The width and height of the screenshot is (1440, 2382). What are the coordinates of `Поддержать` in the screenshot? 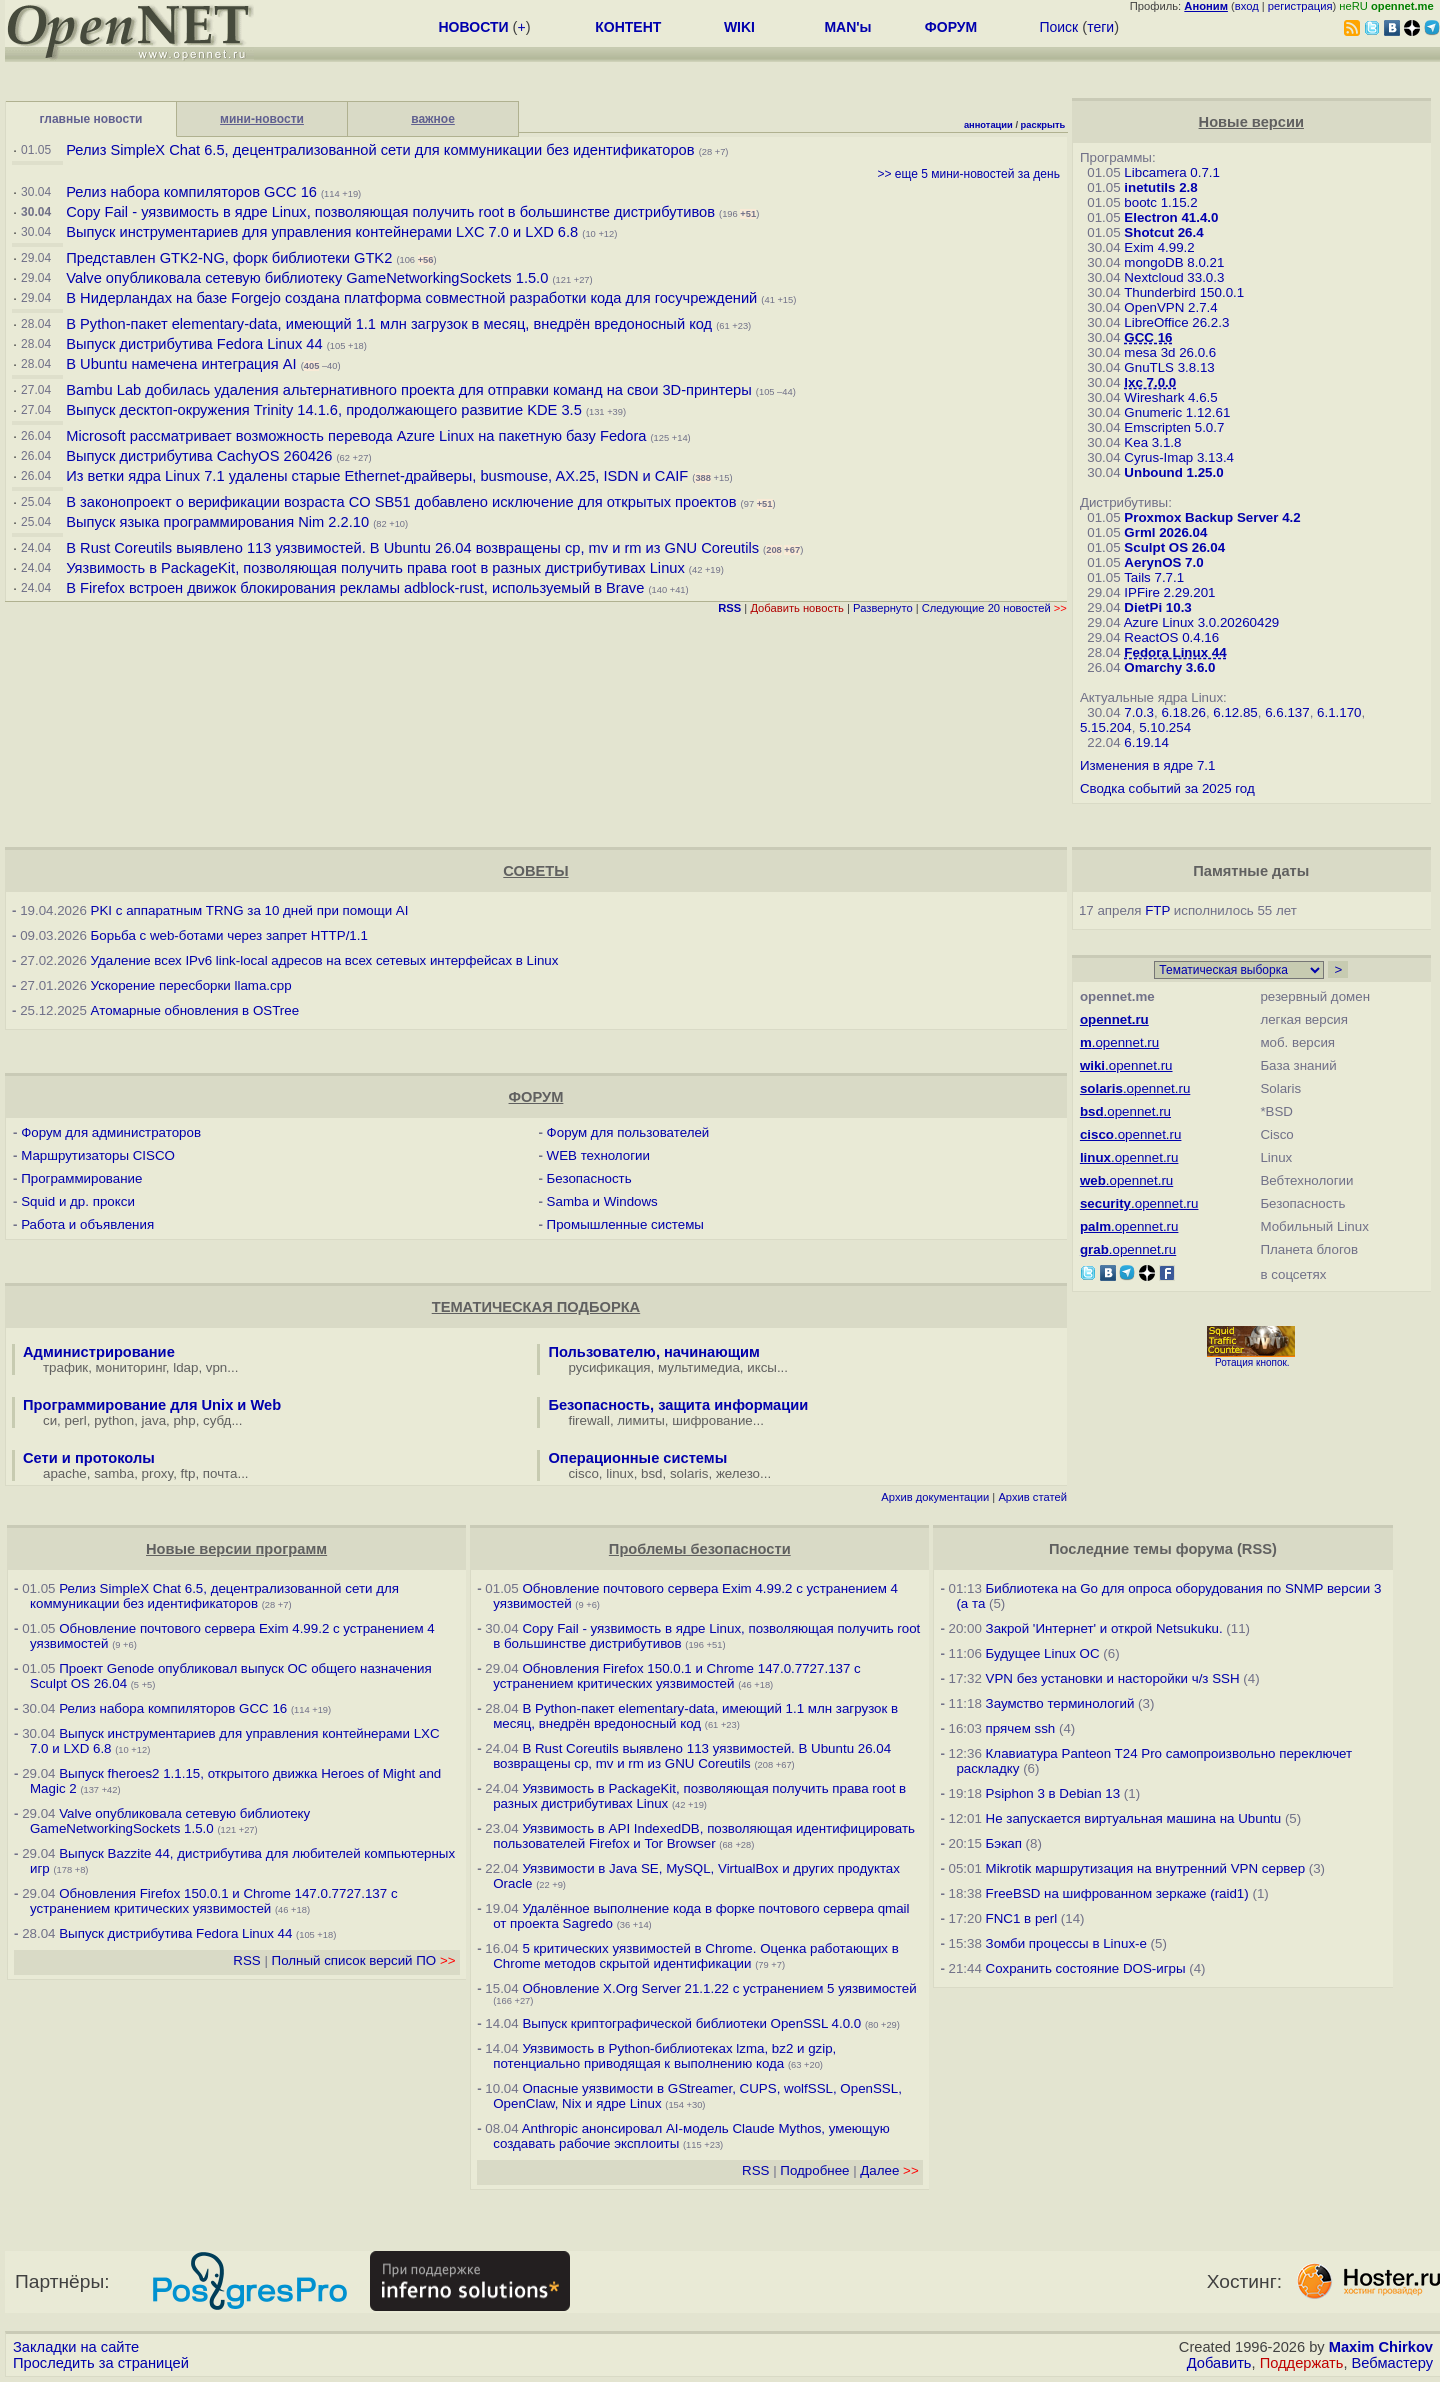 It's located at (1302, 2363).